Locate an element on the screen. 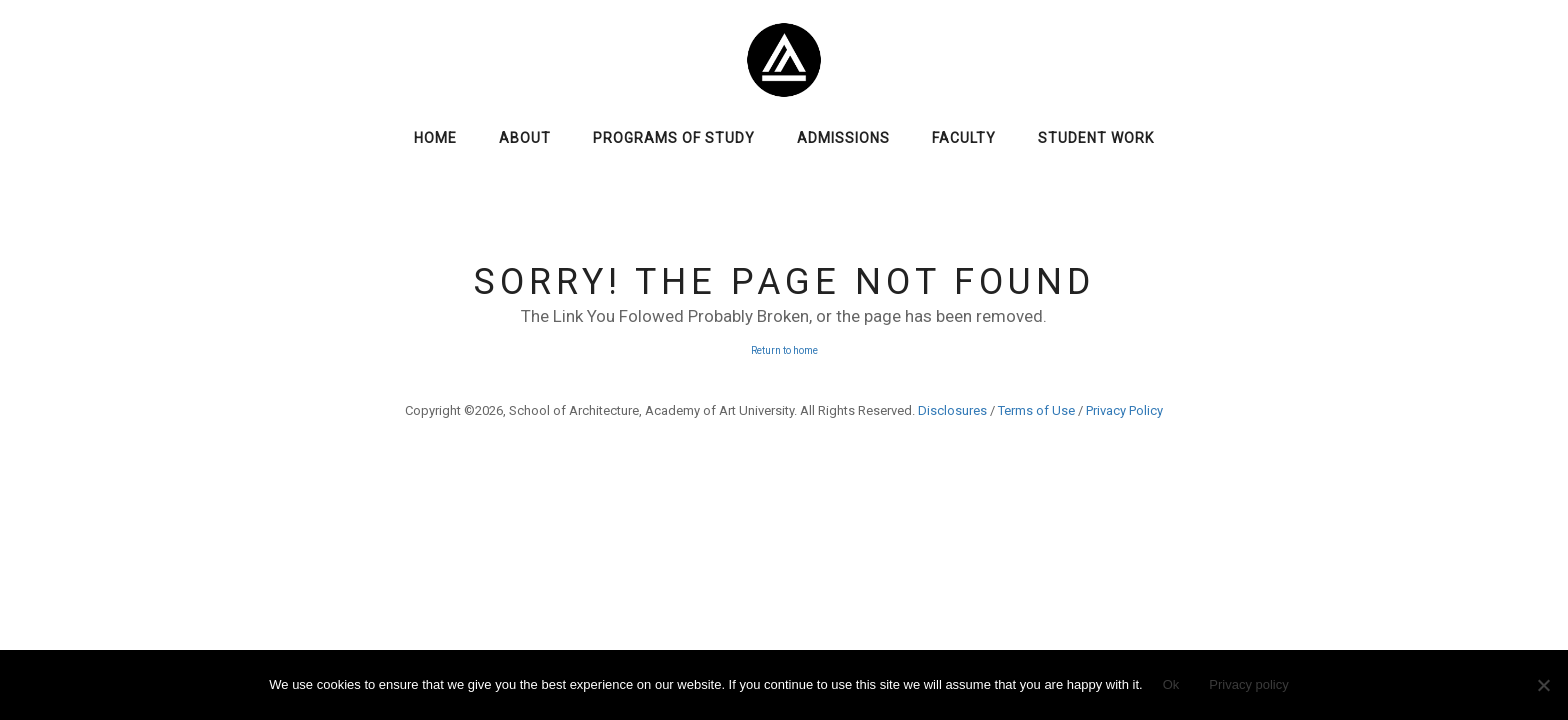 The height and width of the screenshot is (720, 1568). Ok is located at coordinates (1171, 684).